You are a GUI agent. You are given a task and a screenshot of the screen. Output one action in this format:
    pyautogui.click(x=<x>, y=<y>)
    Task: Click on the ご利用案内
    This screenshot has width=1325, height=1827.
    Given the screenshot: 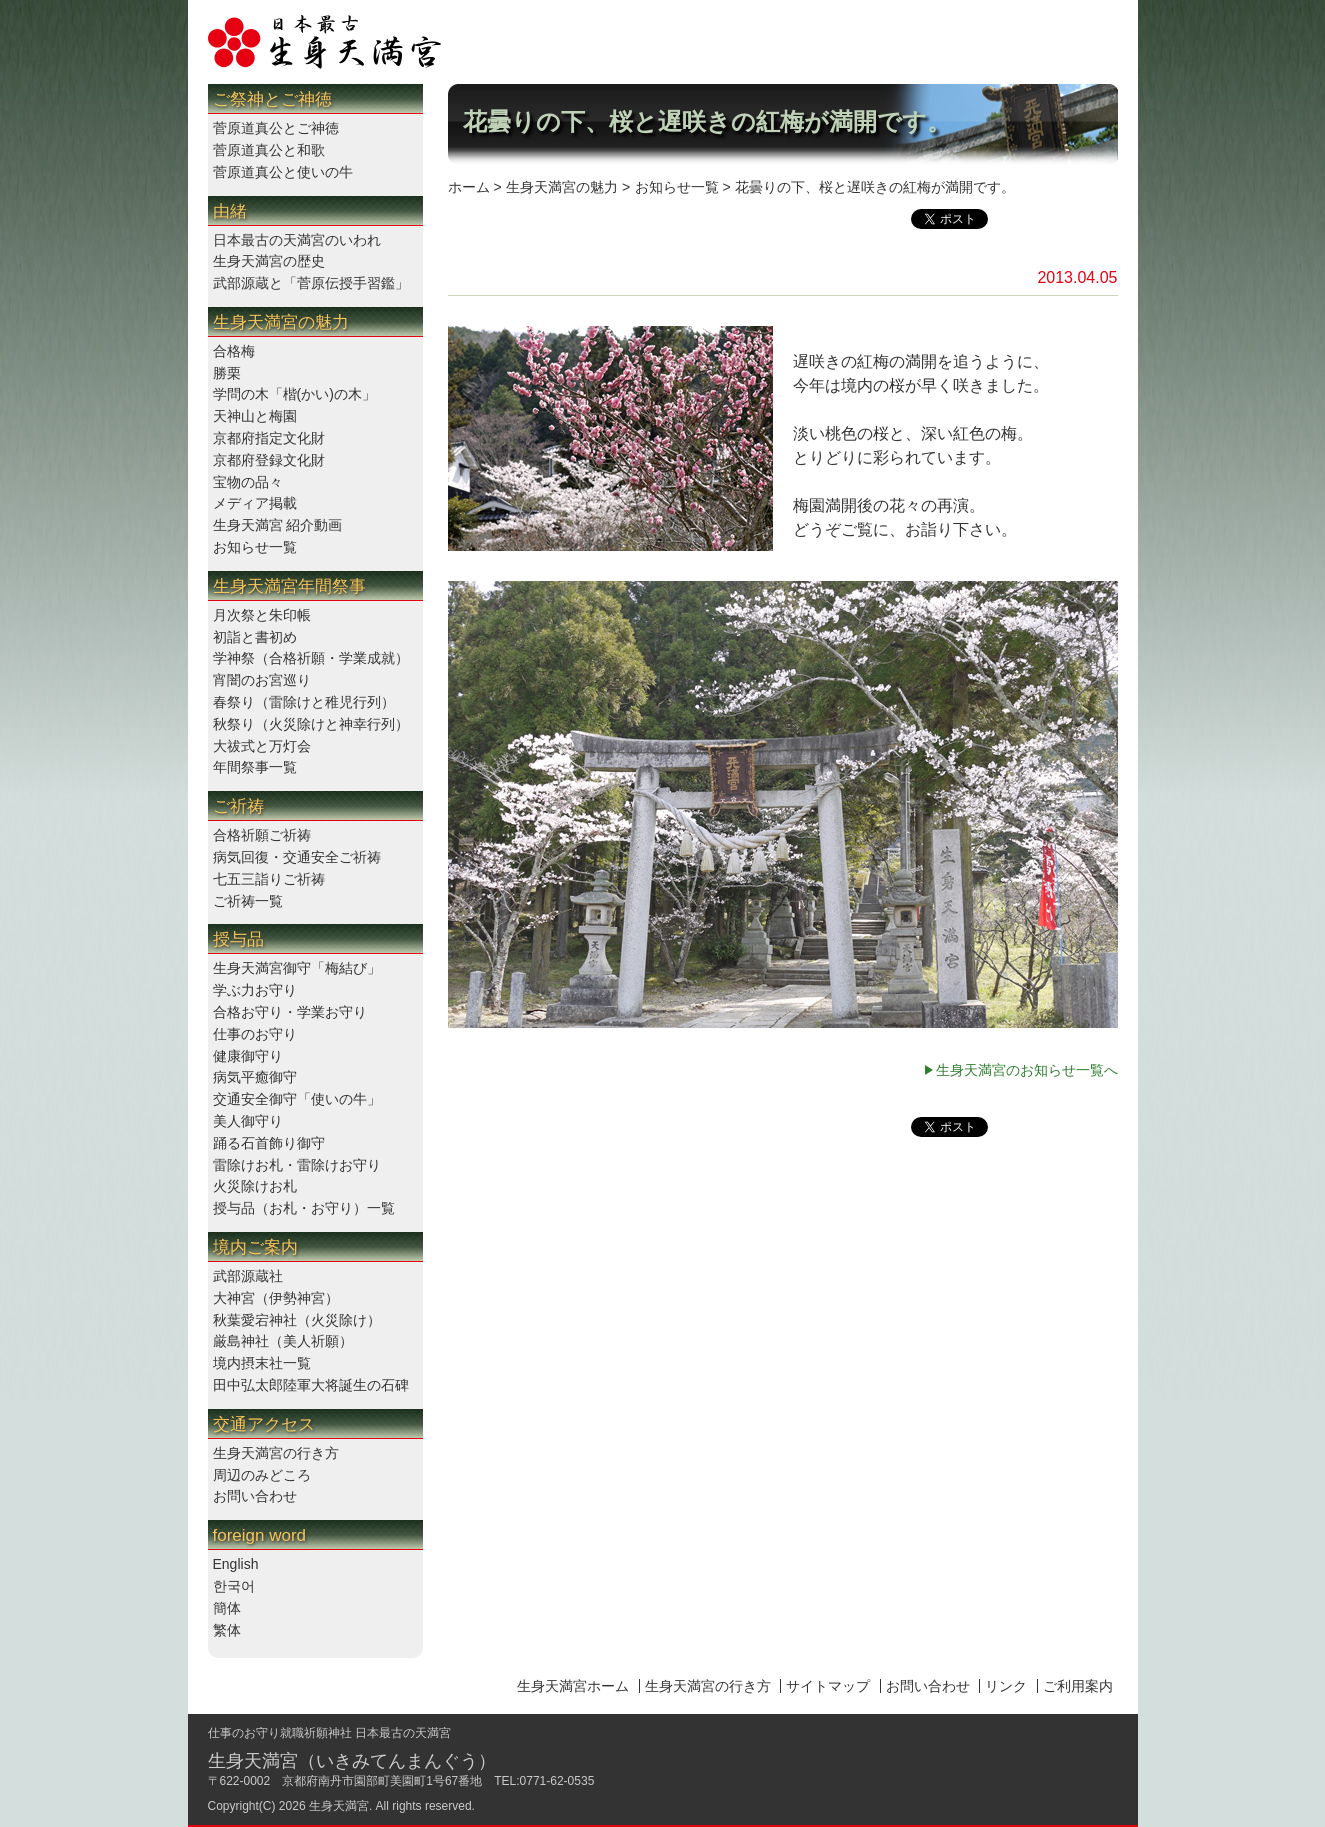 What is the action you would take?
    pyautogui.click(x=1078, y=1686)
    